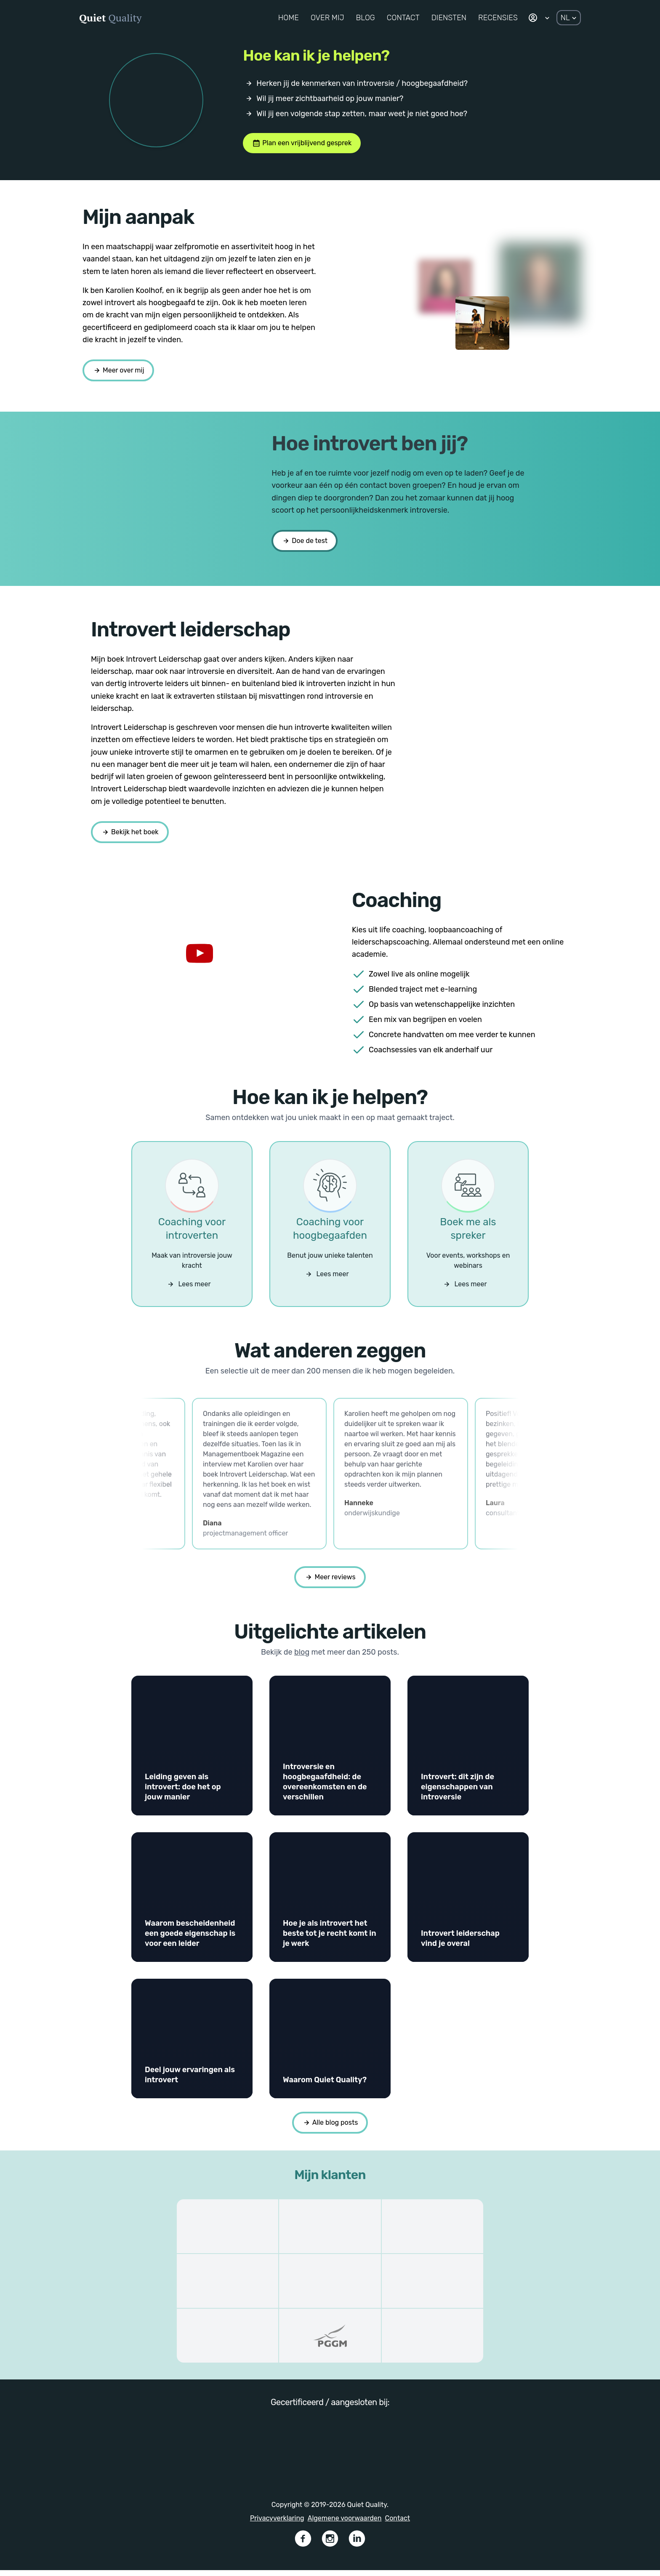 The width and height of the screenshot is (660, 2576). What do you see at coordinates (190, 1939) in the screenshot?
I see `Waarom bescheidenheid een goede eigenschap is voor een leider` at bounding box center [190, 1939].